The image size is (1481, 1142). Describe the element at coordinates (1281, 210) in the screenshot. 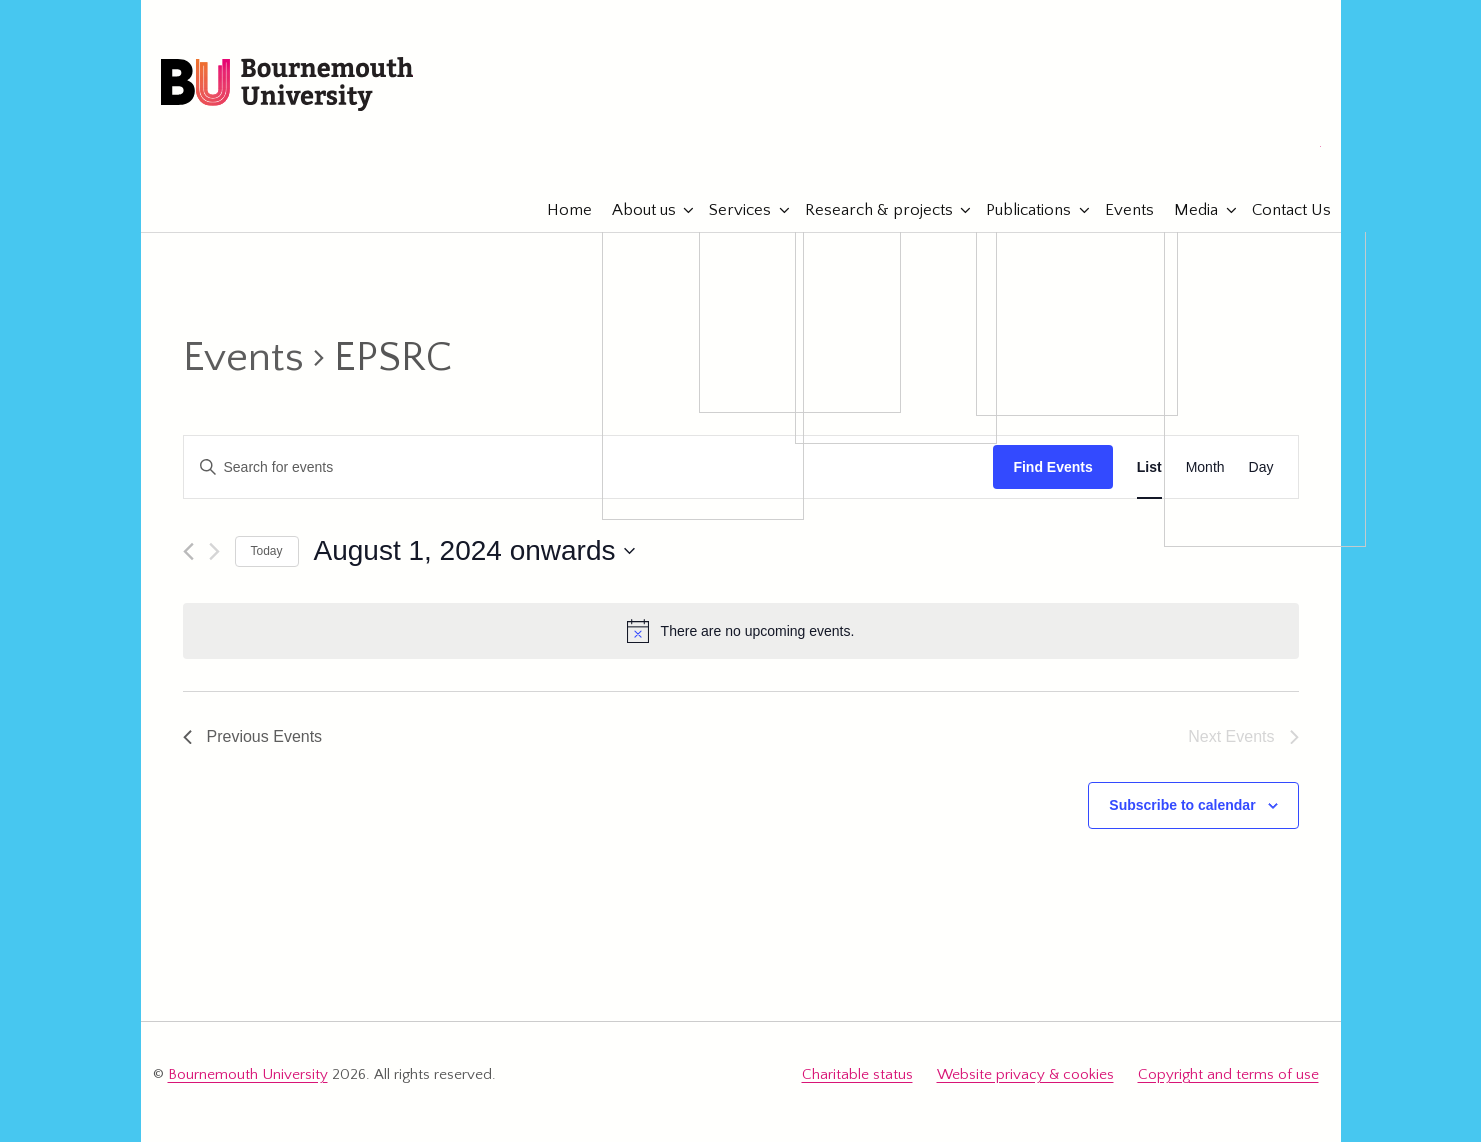

I see `Contact Us` at that location.